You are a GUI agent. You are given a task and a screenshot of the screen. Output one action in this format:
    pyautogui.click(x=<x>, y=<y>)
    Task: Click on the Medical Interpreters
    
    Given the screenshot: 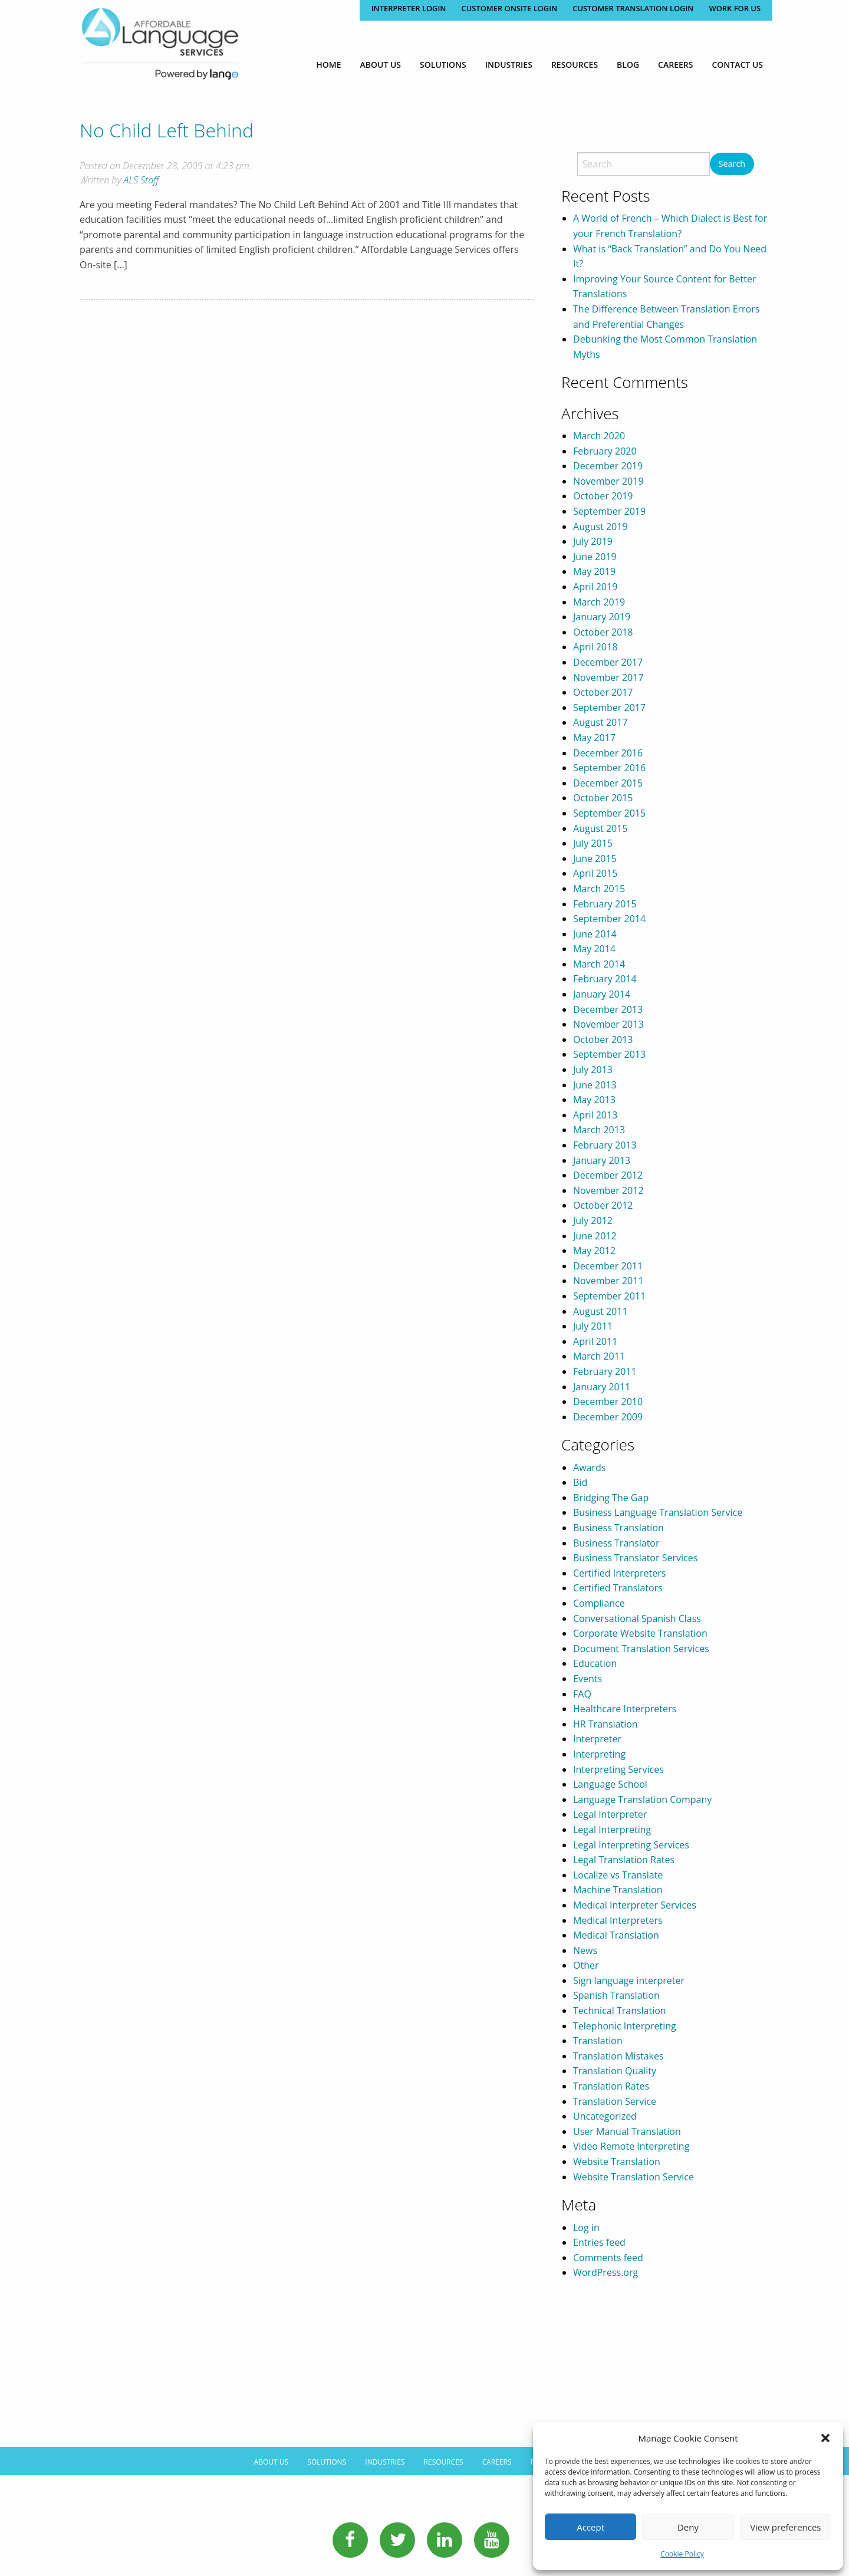 What is the action you would take?
    pyautogui.click(x=618, y=1920)
    